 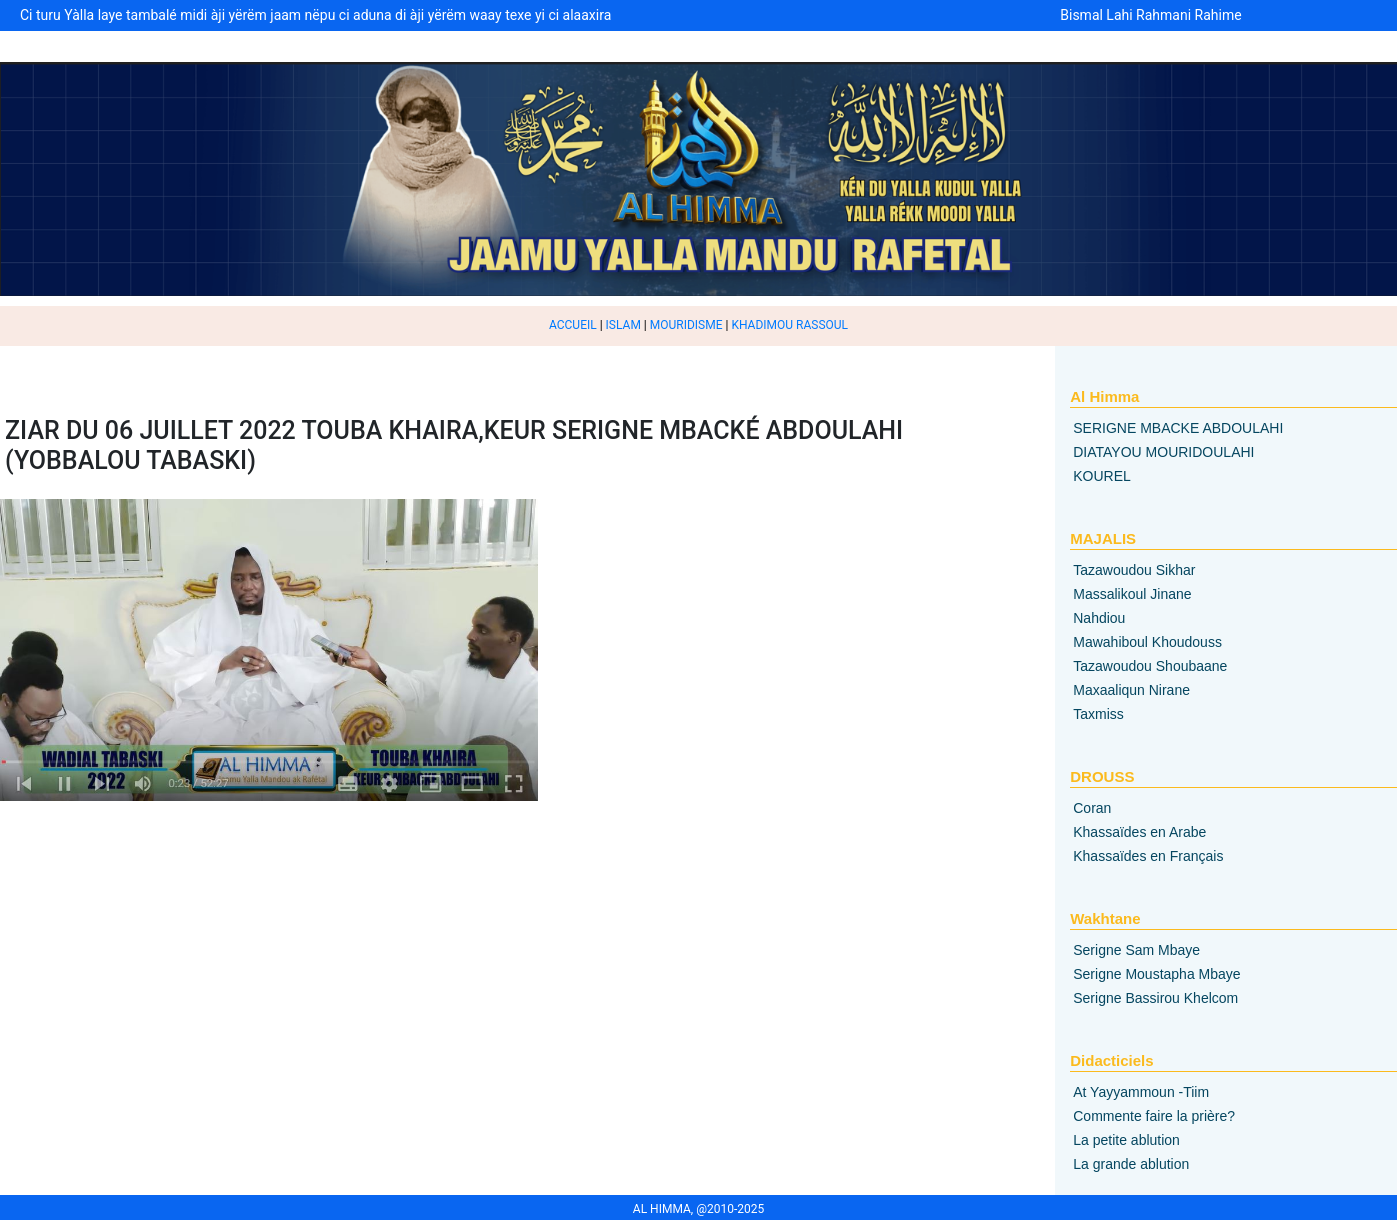 I want to click on Coran, so click(x=1092, y=808).